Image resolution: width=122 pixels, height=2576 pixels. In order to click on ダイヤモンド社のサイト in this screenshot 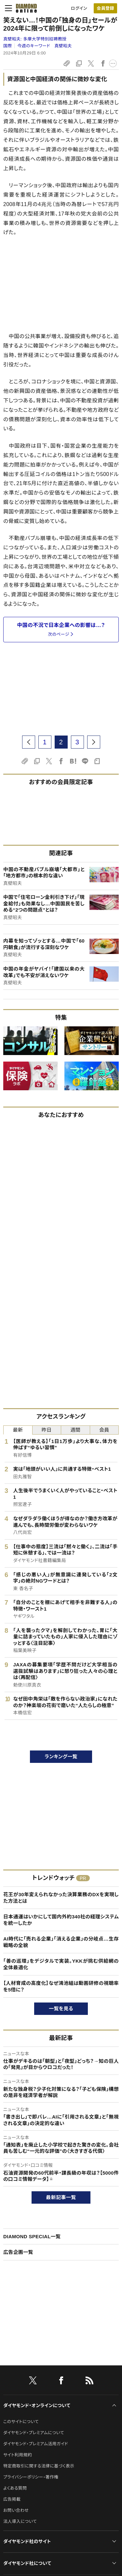, I will do `click(27, 2541)`.